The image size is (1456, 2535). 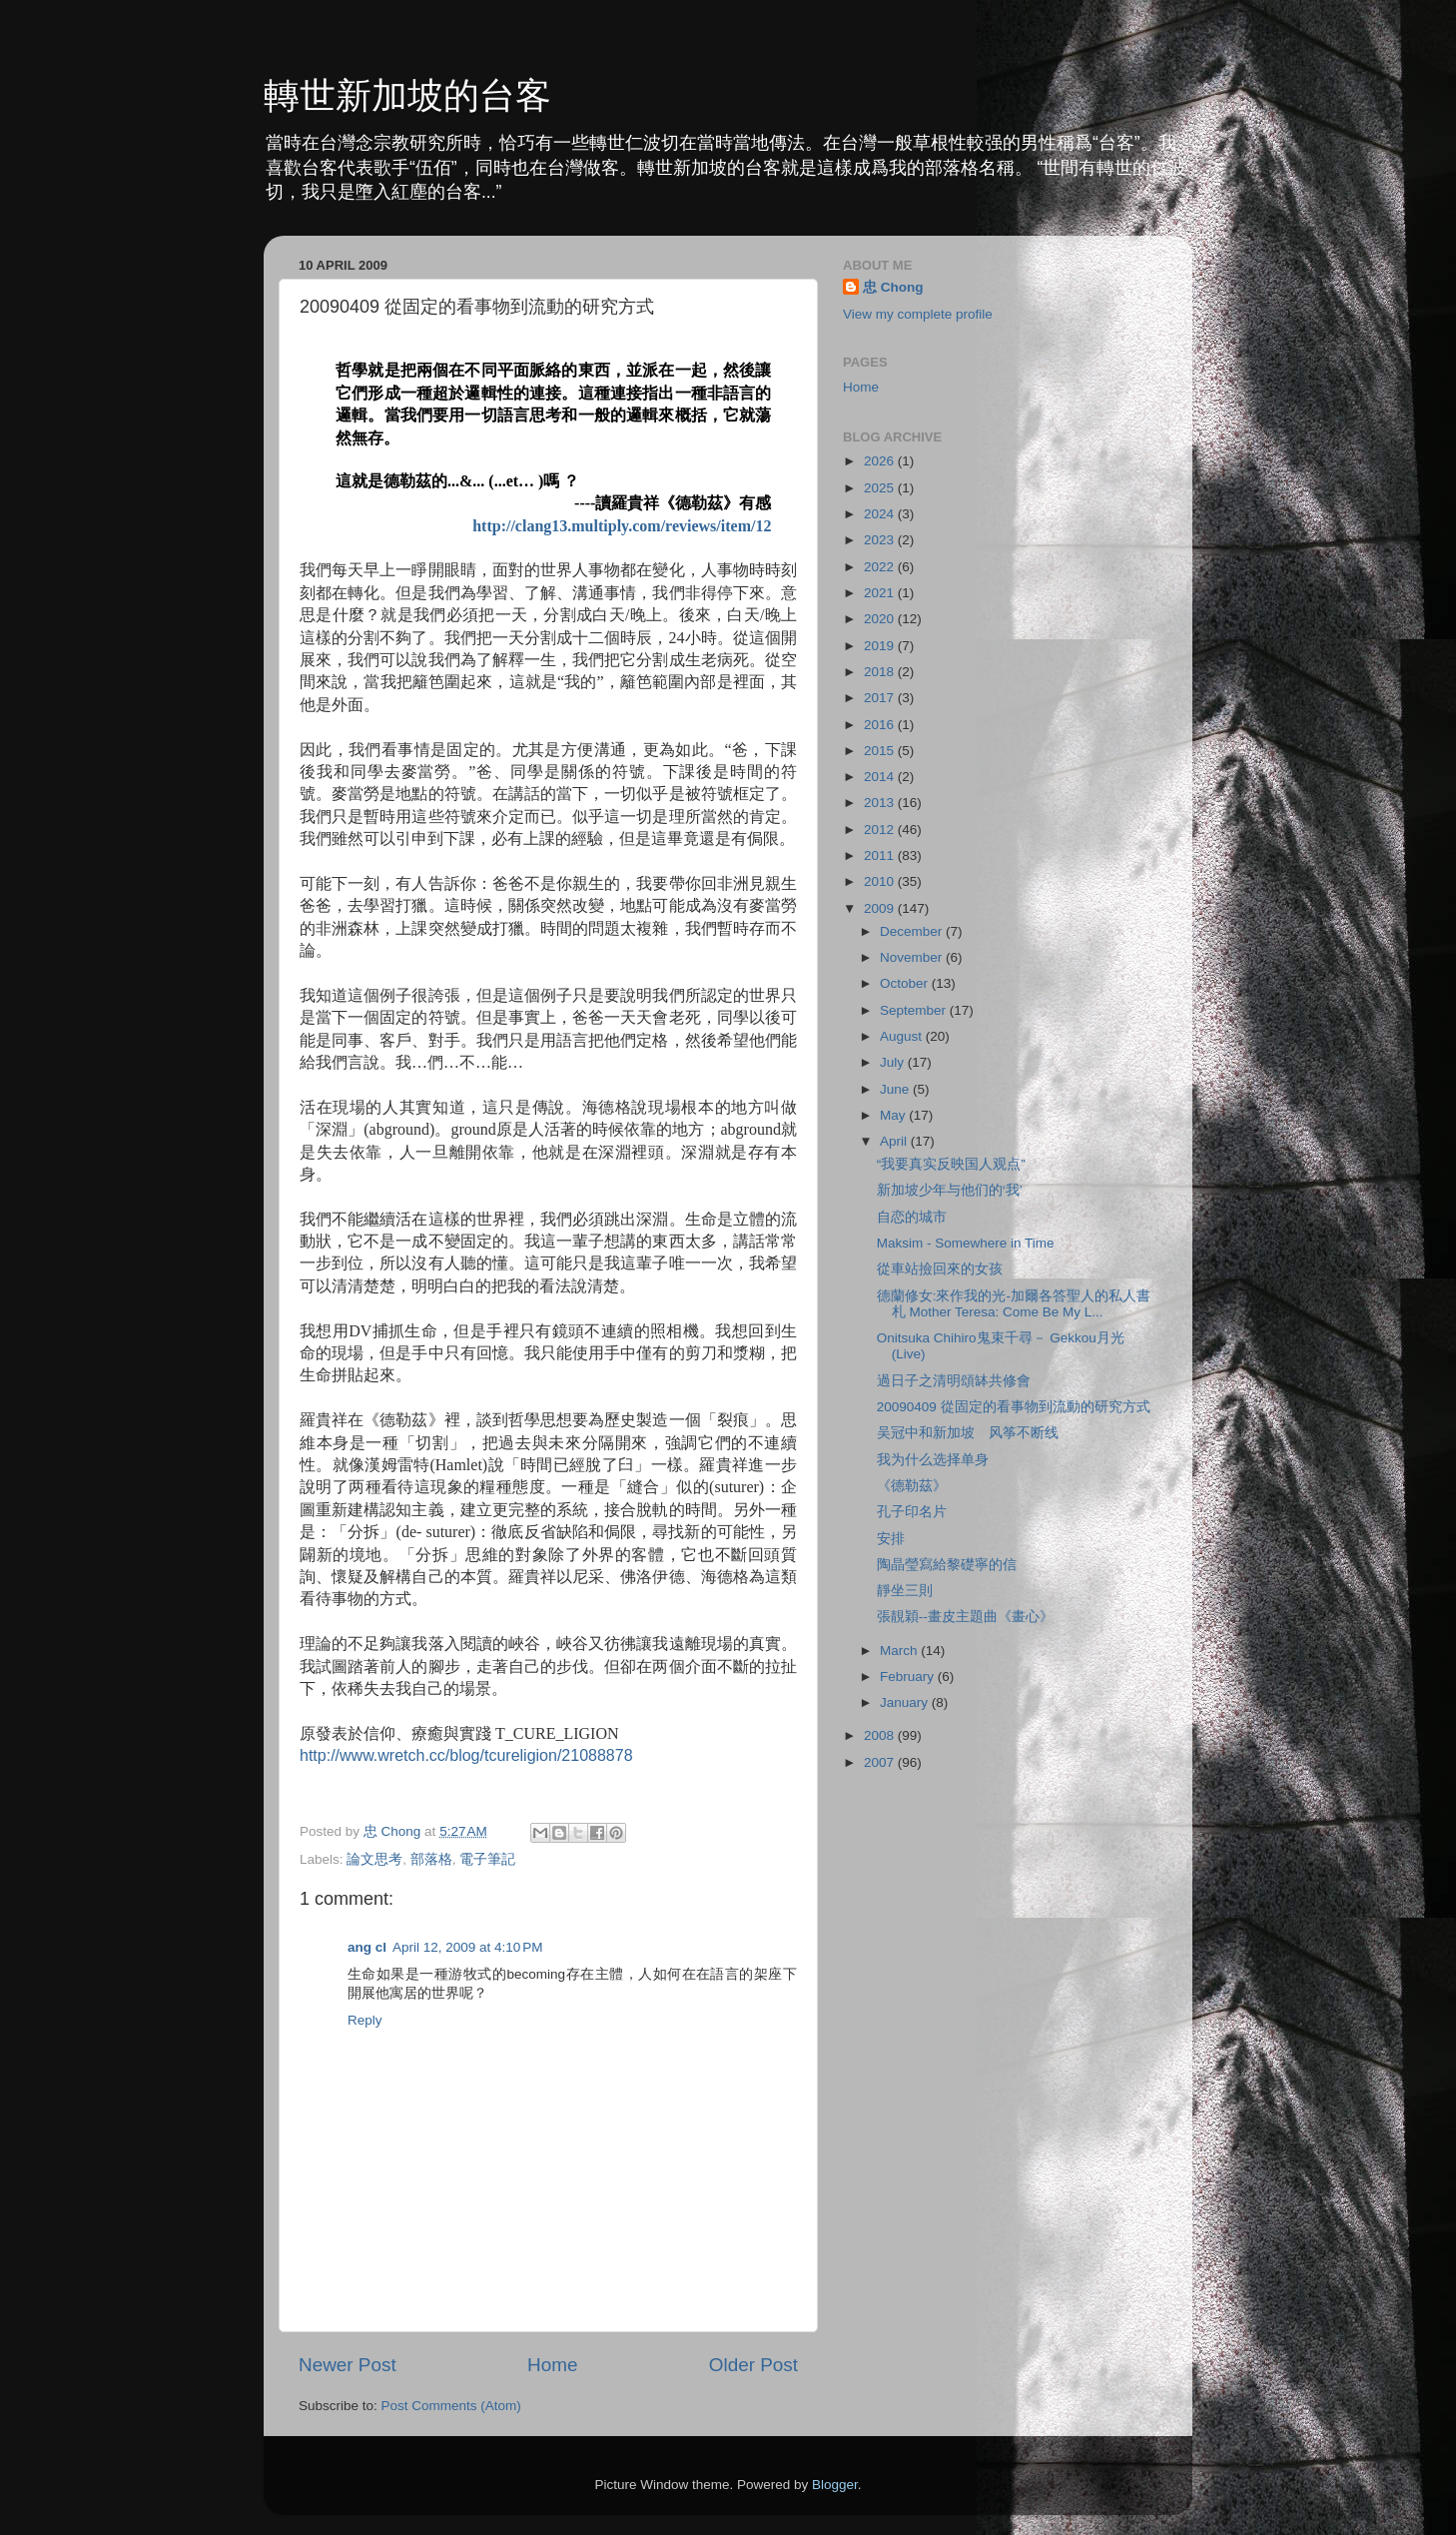 I want to click on 孔子印名片, so click(x=912, y=1511).